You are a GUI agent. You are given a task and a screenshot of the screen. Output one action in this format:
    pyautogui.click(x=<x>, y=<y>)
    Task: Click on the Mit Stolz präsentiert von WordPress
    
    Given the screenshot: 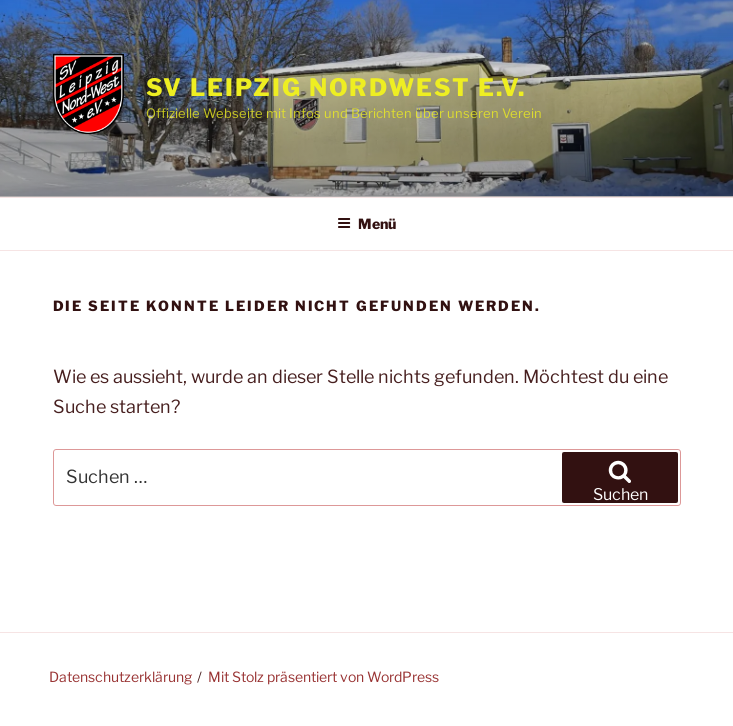 What is the action you would take?
    pyautogui.click(x=323, y=676)
    